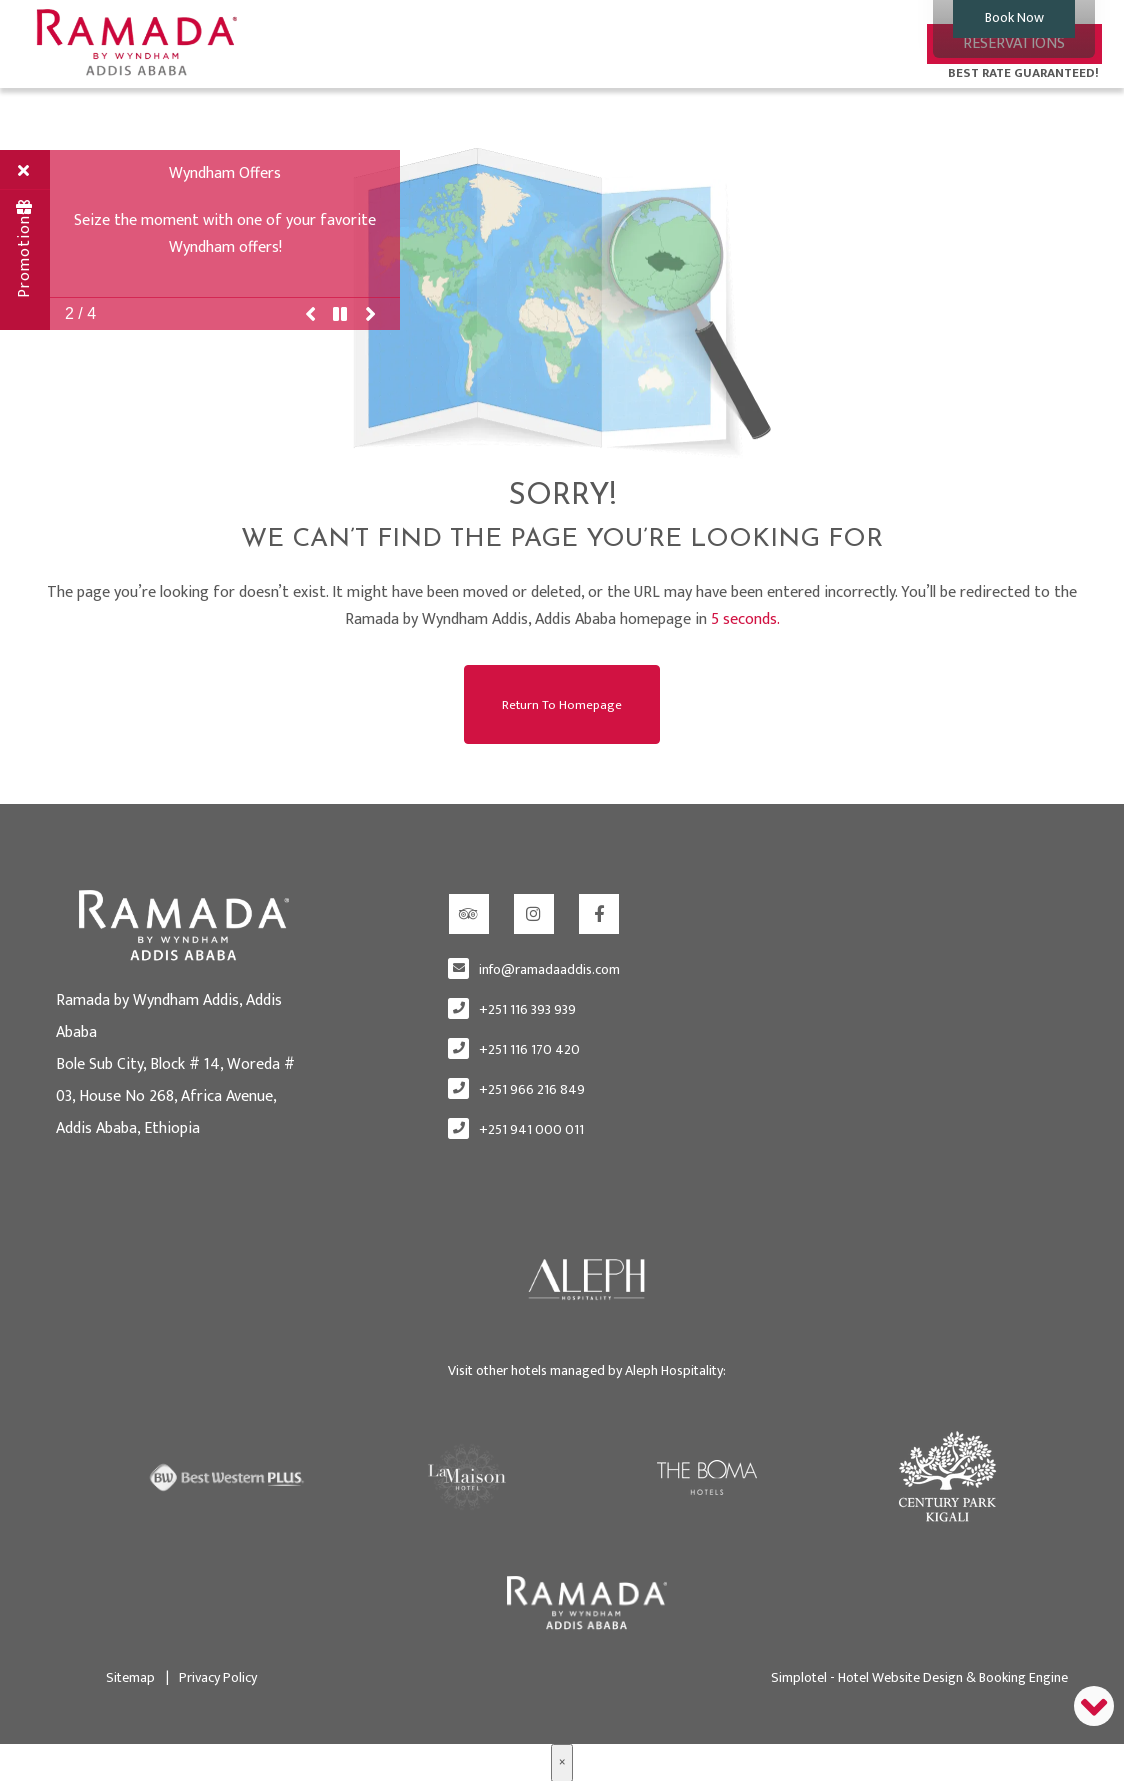 The height and width of the screenshot is (1781, 1124). Describe the element at coordinates (549, 968) in the screenshot. I see `info@ramadaaddis.com` at that location.